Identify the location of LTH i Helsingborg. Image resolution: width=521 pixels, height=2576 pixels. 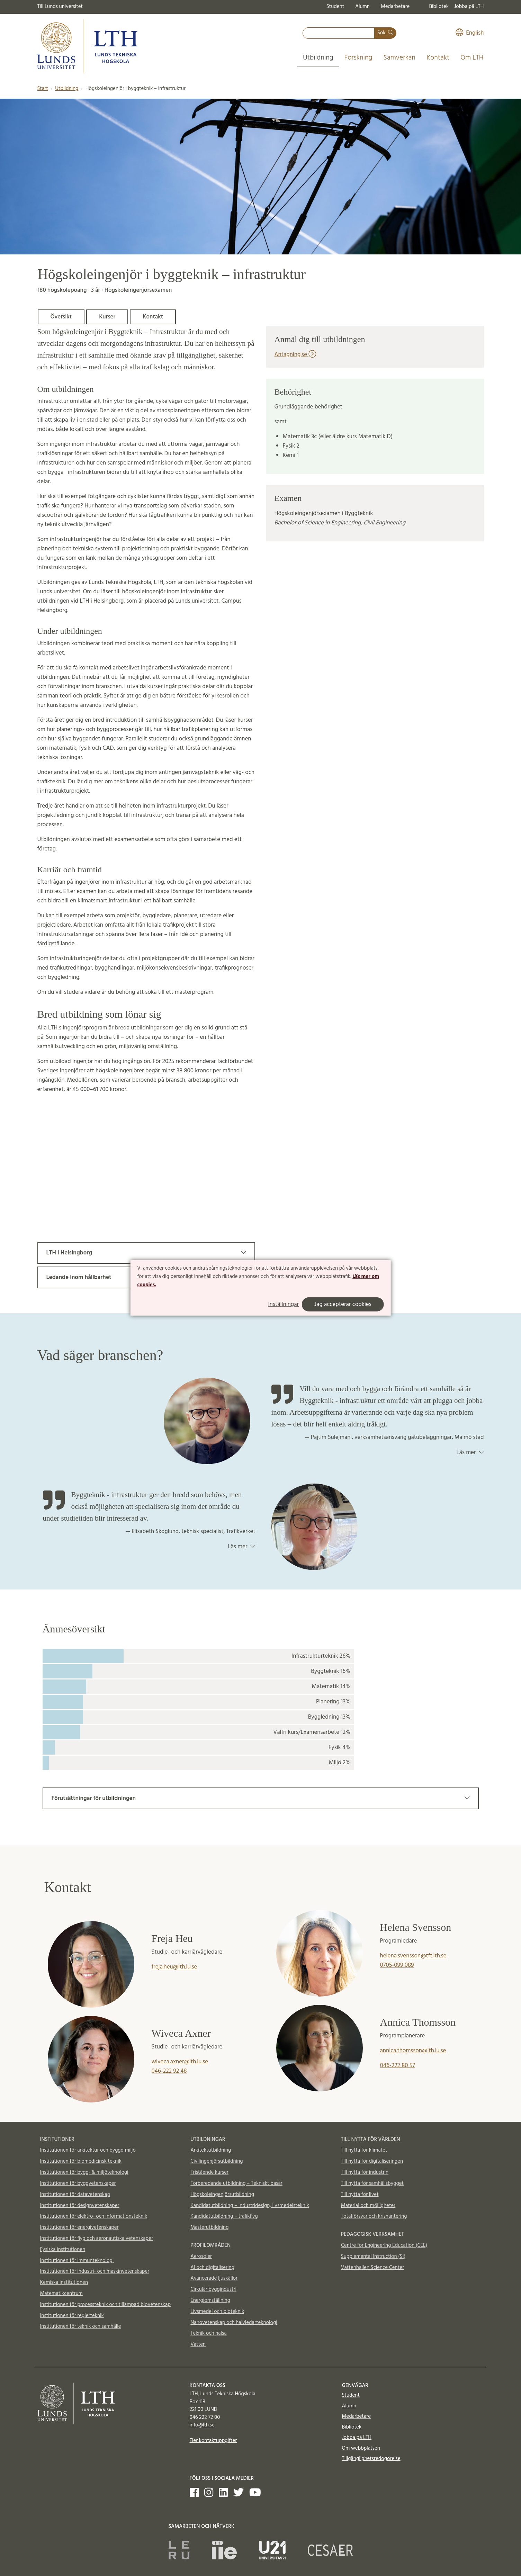
(146, 1253).